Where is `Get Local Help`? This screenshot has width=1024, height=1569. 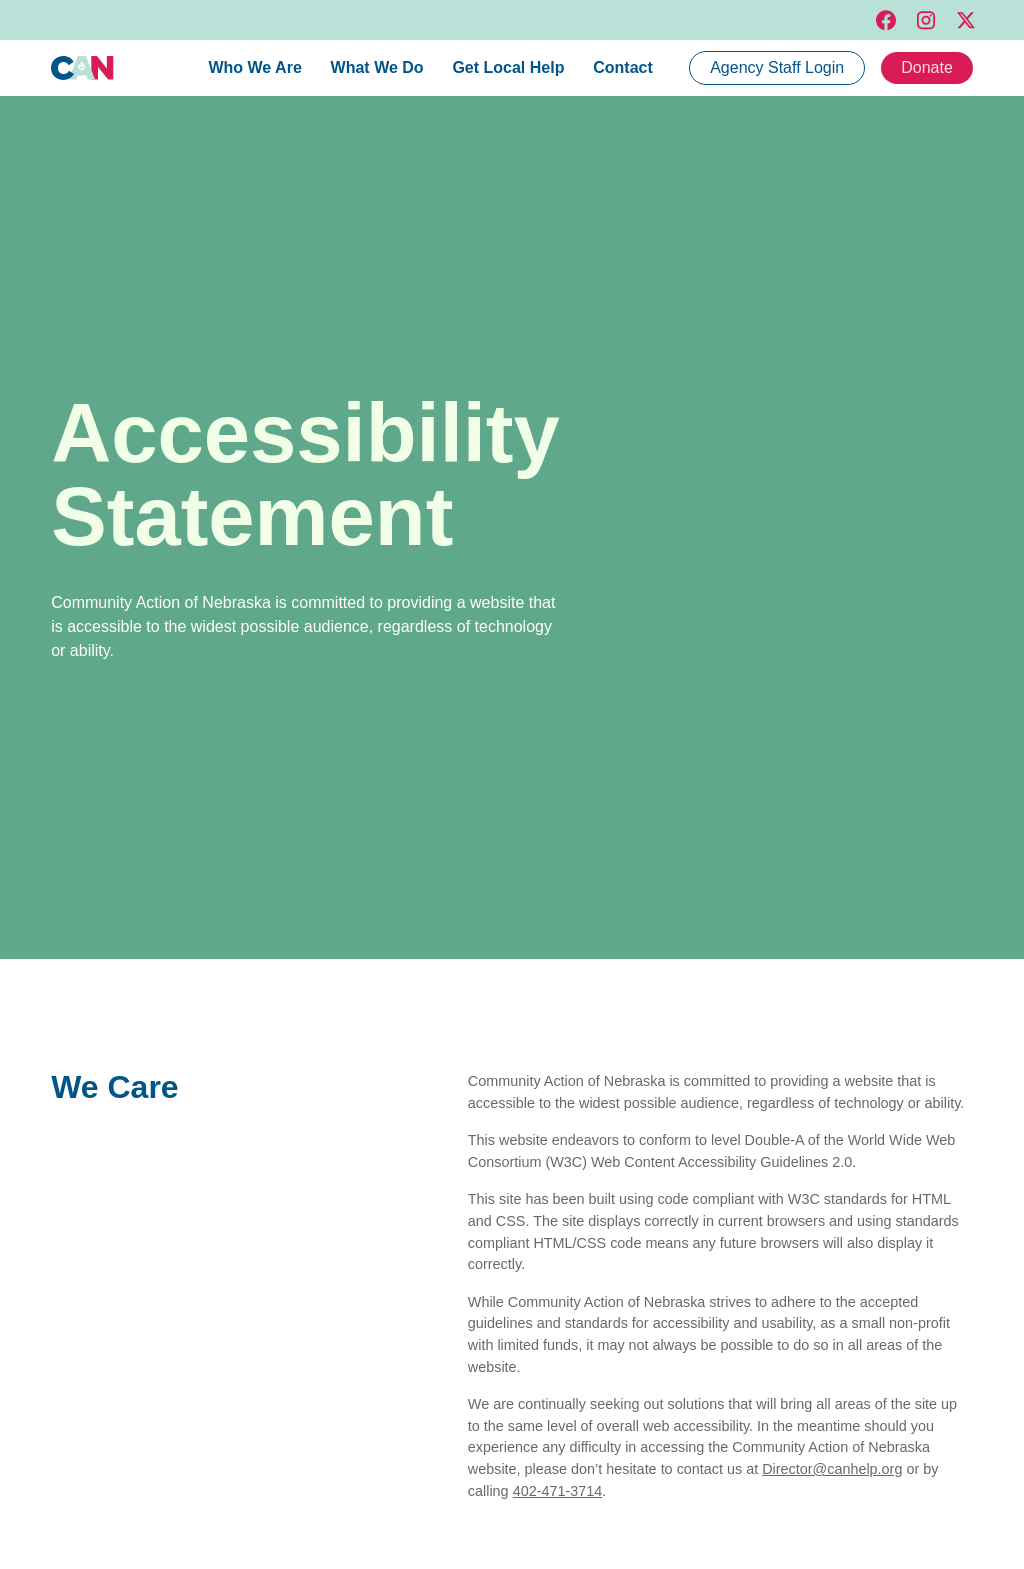
Get Local Help is located at coordinates (508, 67).